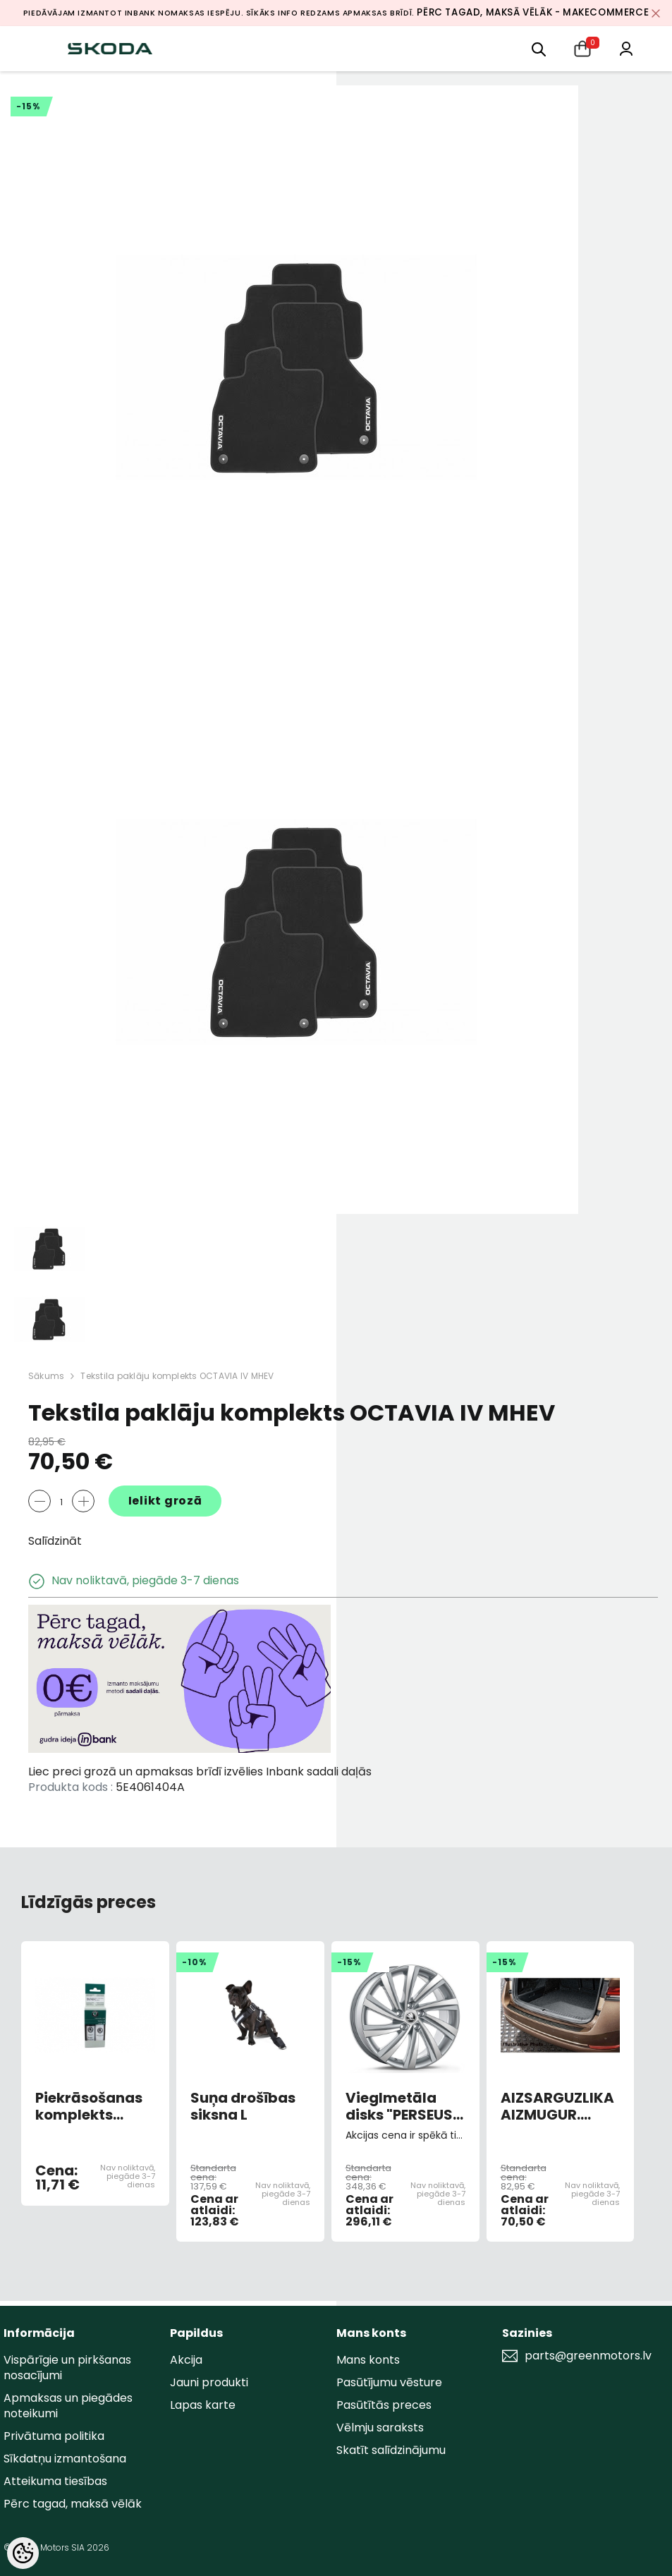  What do you see at coordinates (186, 2360) in the screenshot?
I see `Akcija` at bounding box center [186, 2360].